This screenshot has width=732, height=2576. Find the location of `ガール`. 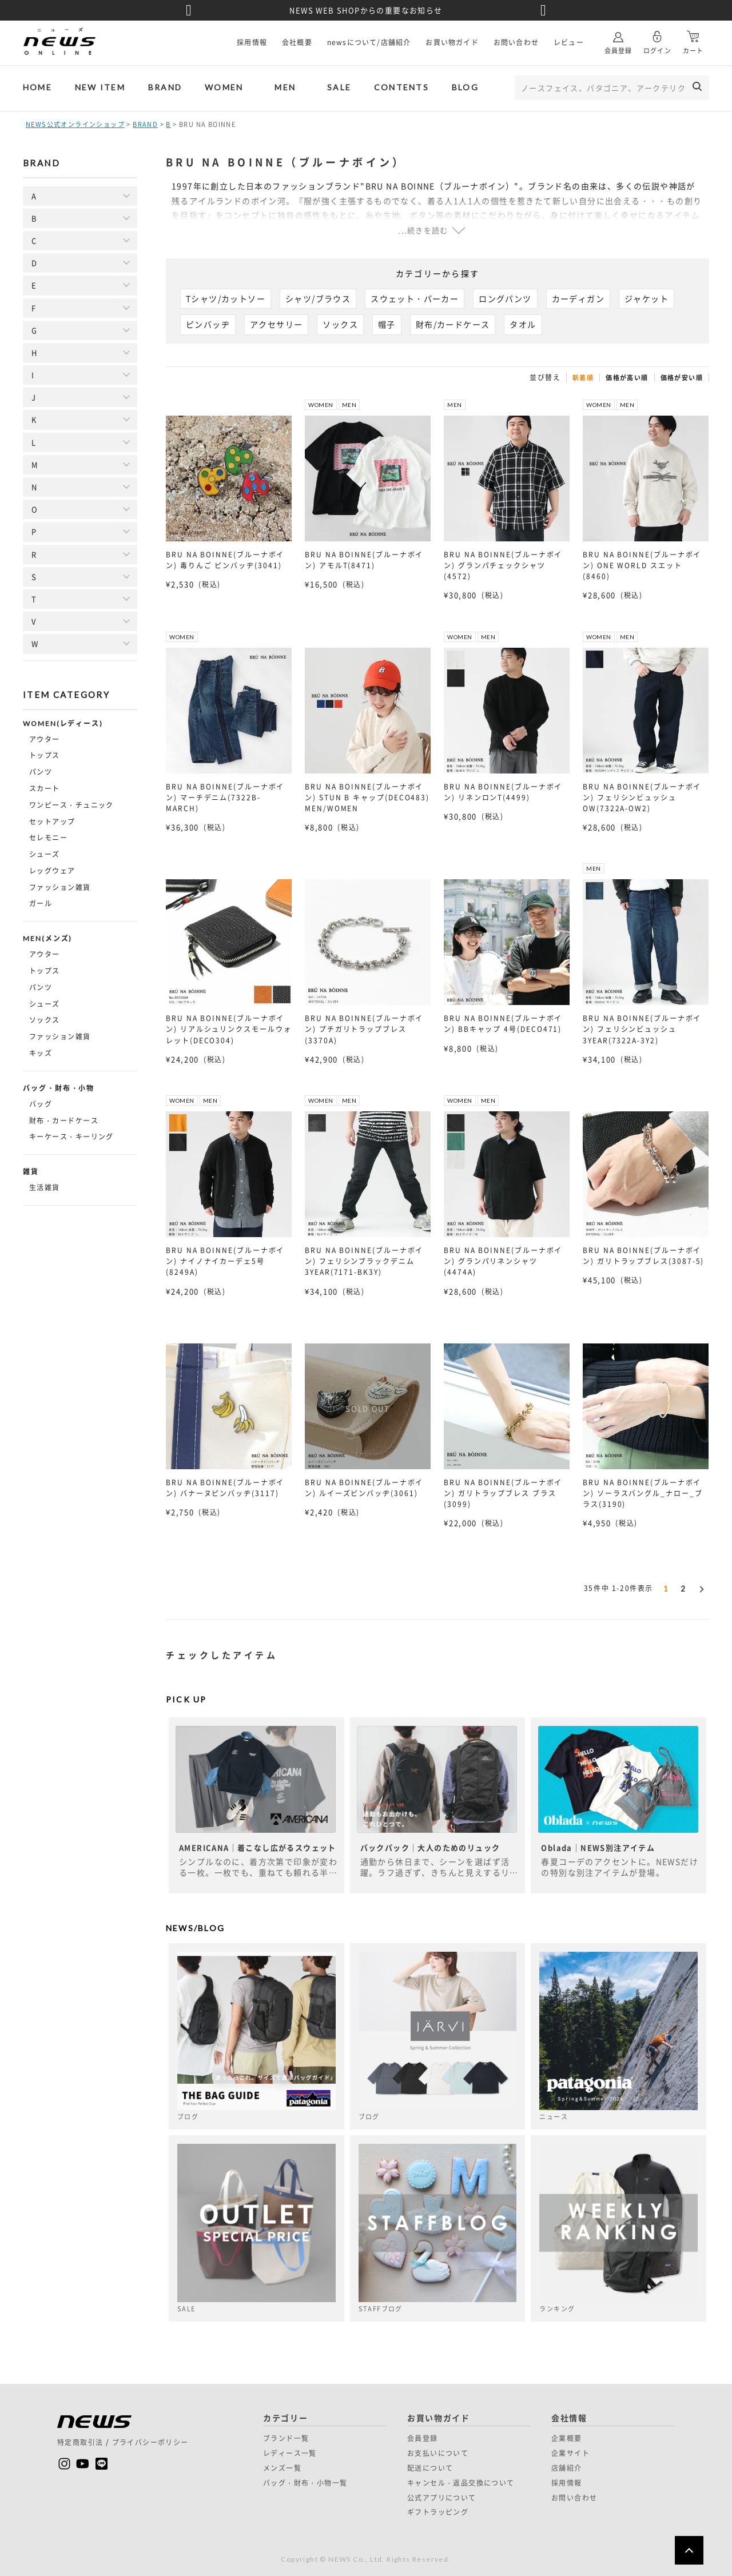

ガール is located at coordinates (40, 903).